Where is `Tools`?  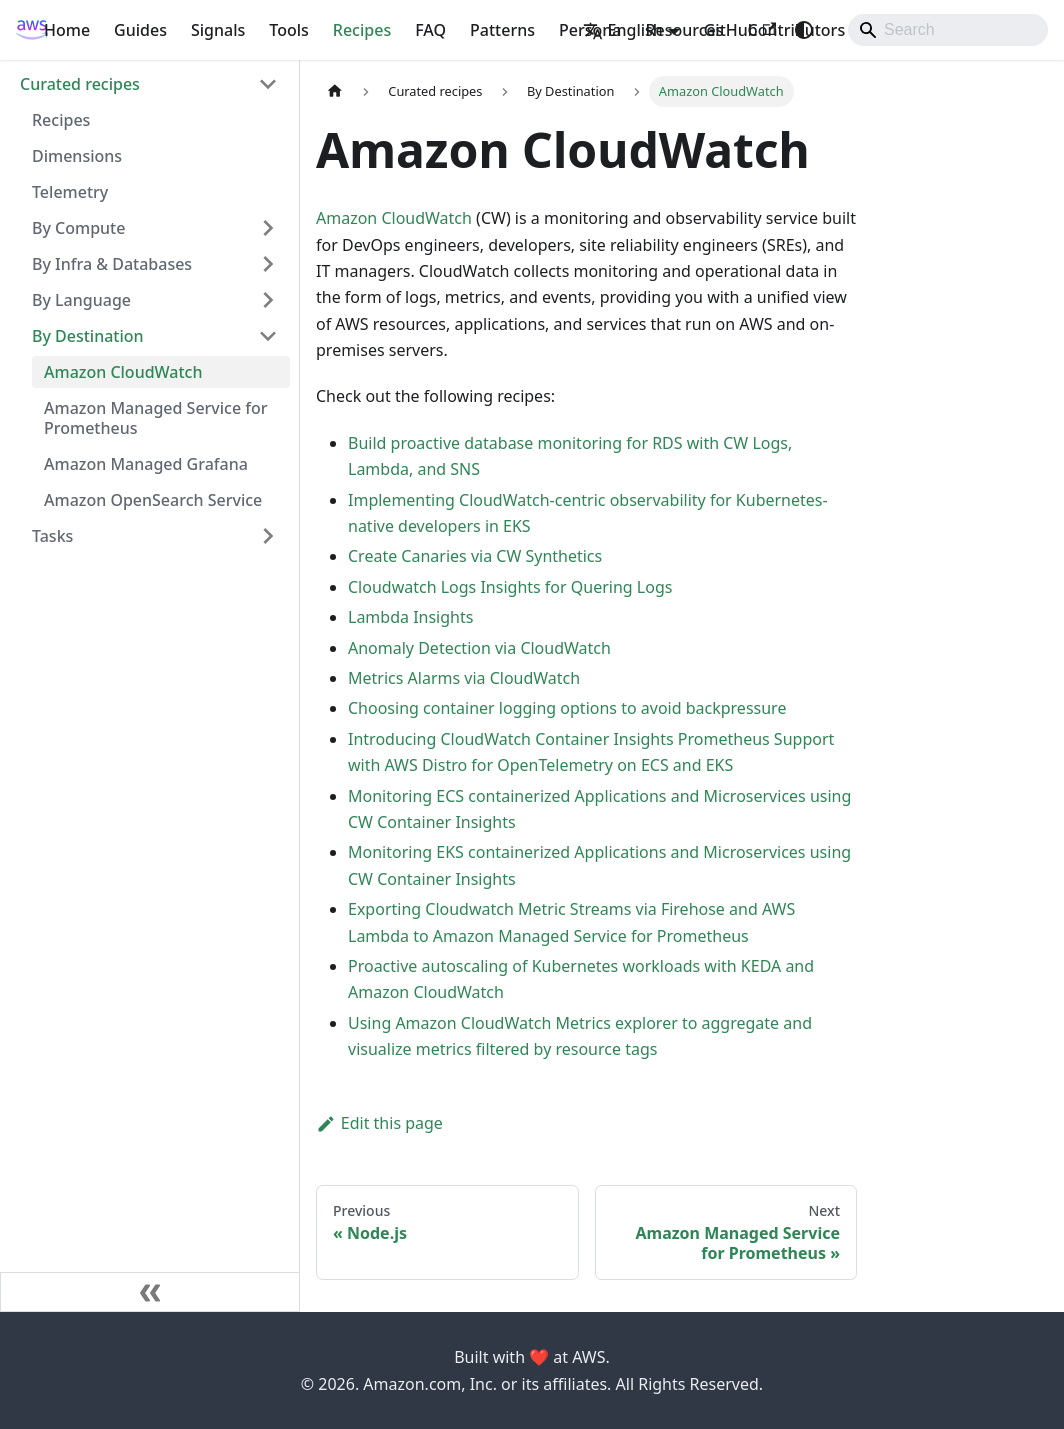 Tools is located at coordinates (289, 30).